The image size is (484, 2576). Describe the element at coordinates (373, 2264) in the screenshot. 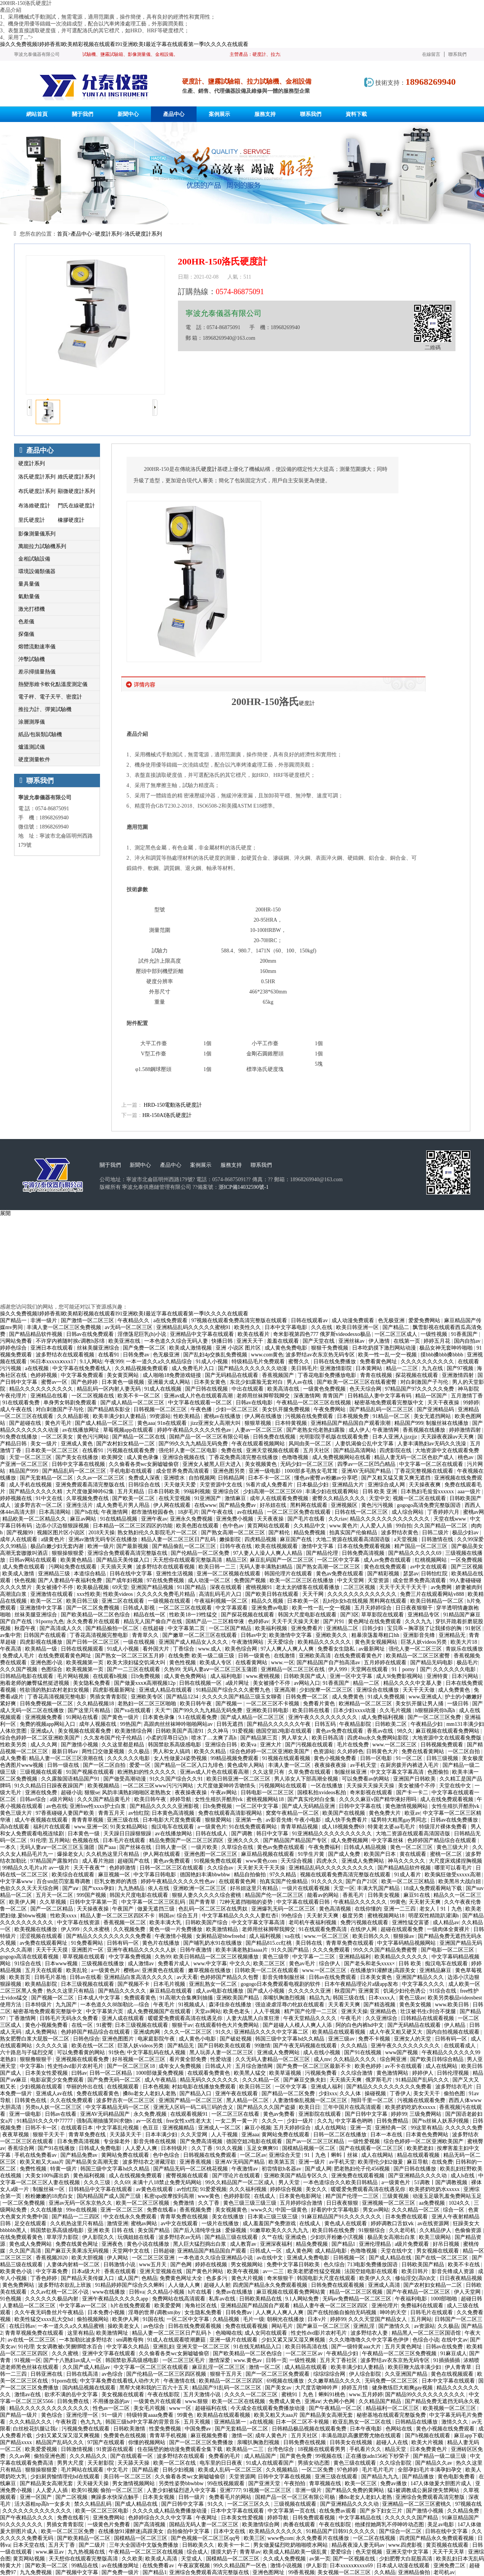

I see `713电影免费播放国语` at that location.